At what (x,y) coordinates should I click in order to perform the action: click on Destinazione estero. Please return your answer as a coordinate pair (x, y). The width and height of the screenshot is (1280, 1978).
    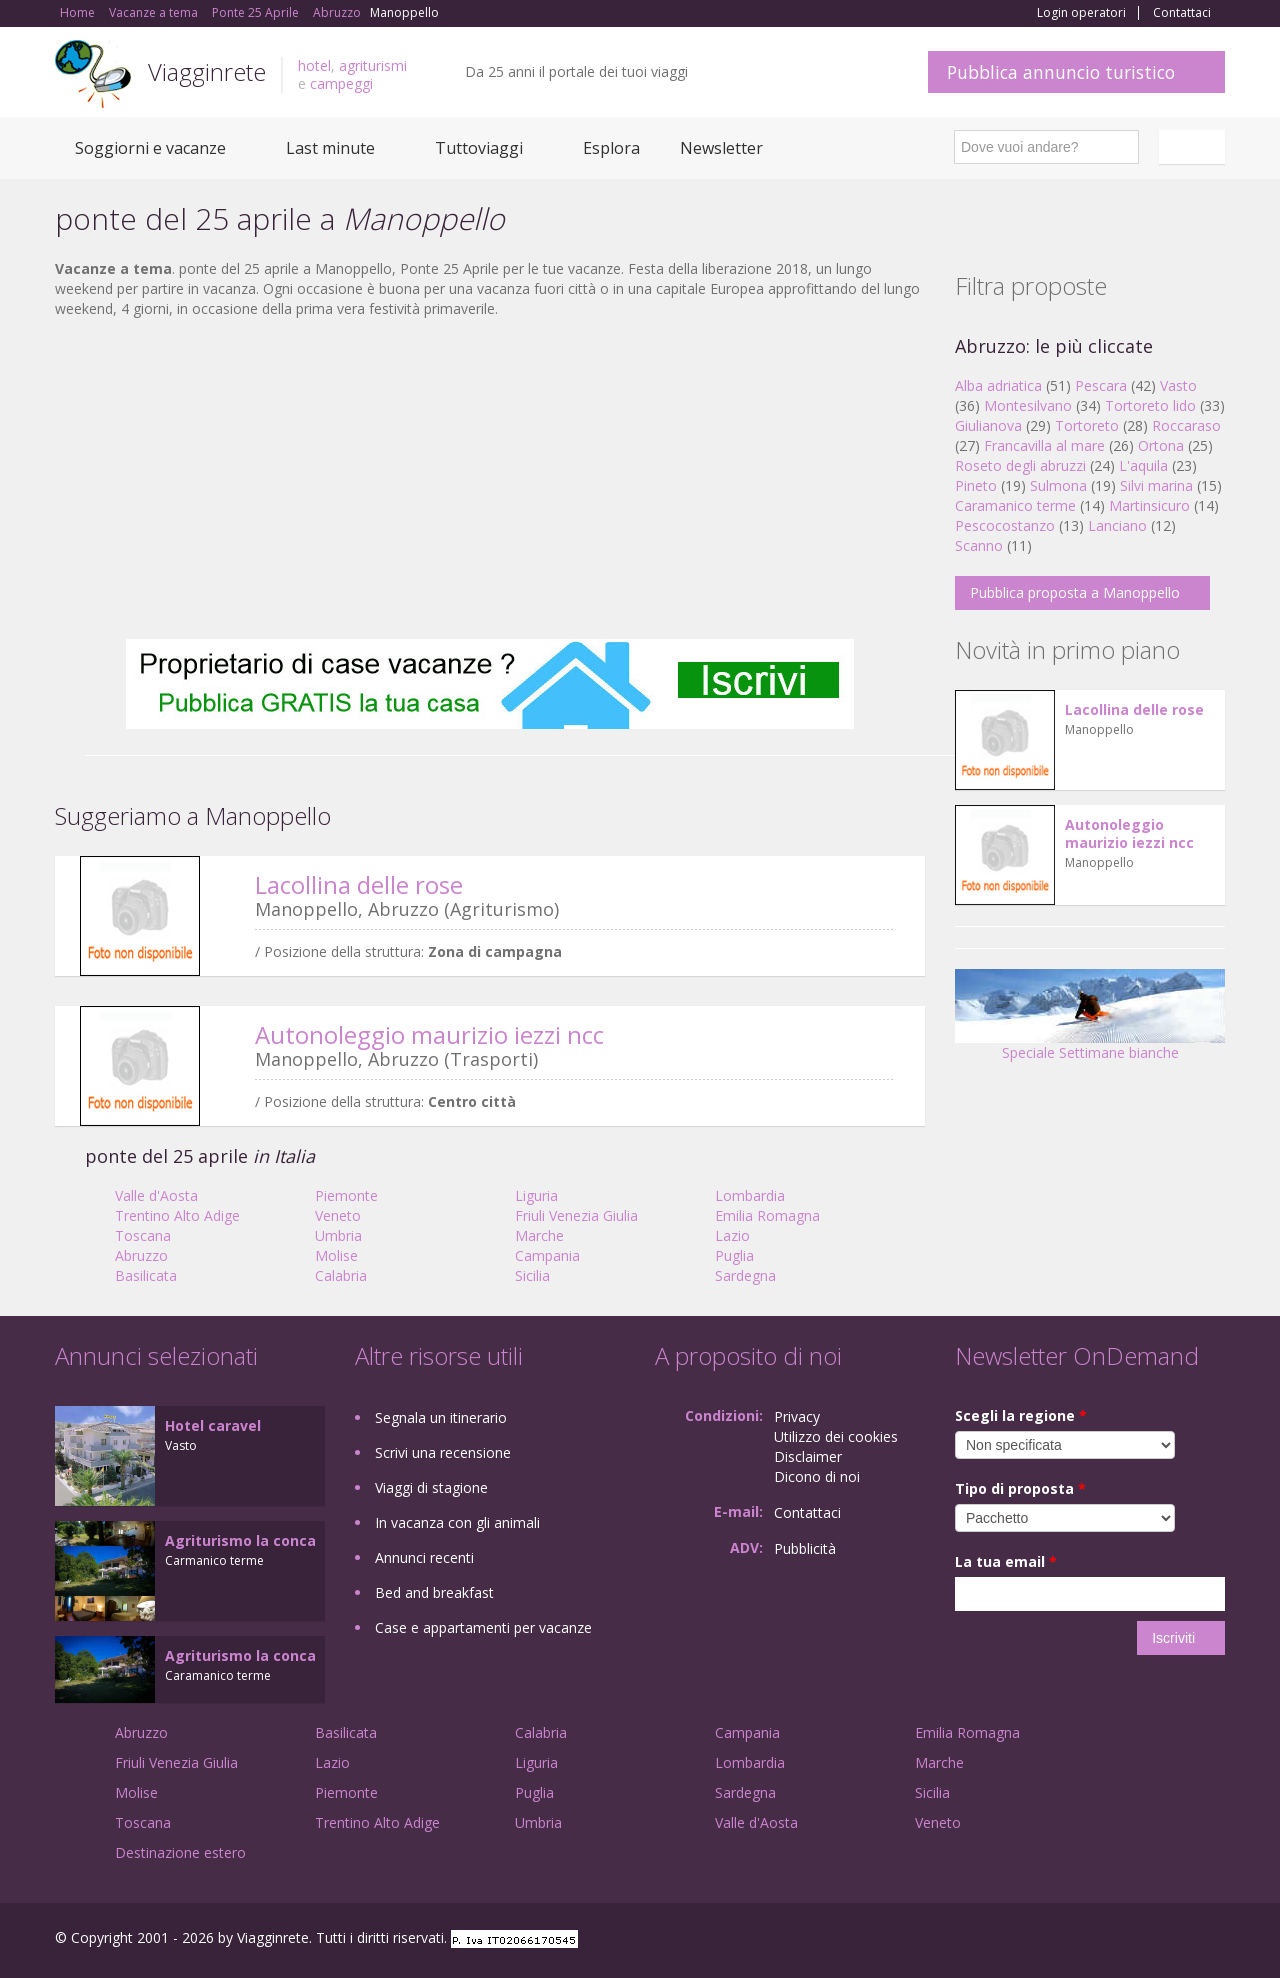
    Looking at the image, I should click on (180, 1852).